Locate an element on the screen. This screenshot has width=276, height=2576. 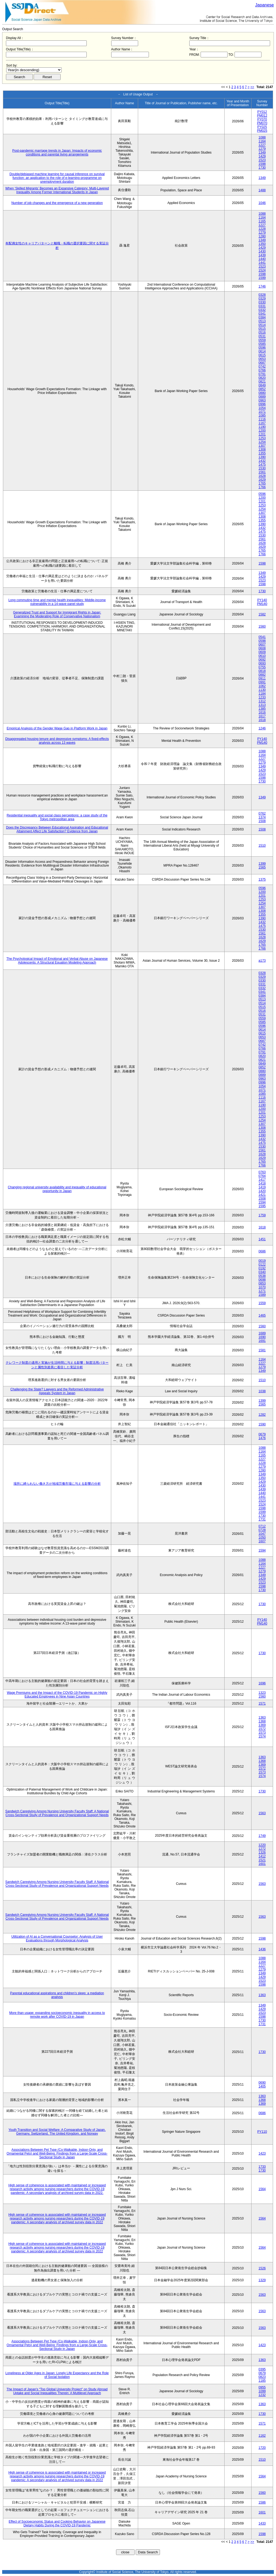
0513 is located at coordinates (262, 321).